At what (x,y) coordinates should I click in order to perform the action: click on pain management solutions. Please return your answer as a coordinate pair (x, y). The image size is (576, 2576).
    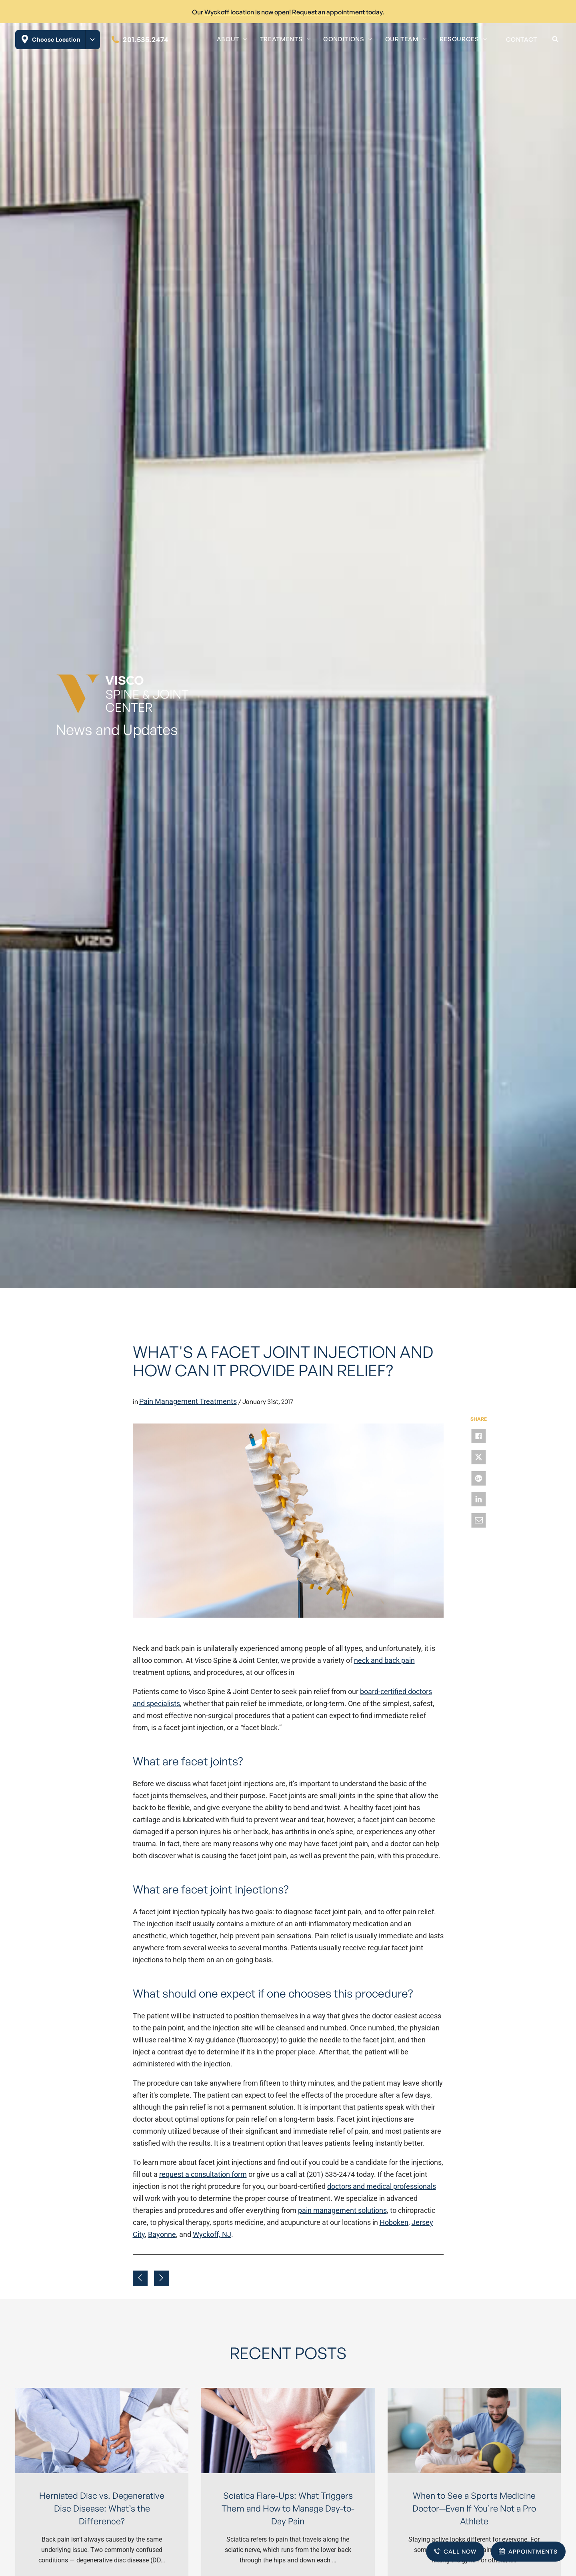
    Looking at the image, I should click on (342, 2210).